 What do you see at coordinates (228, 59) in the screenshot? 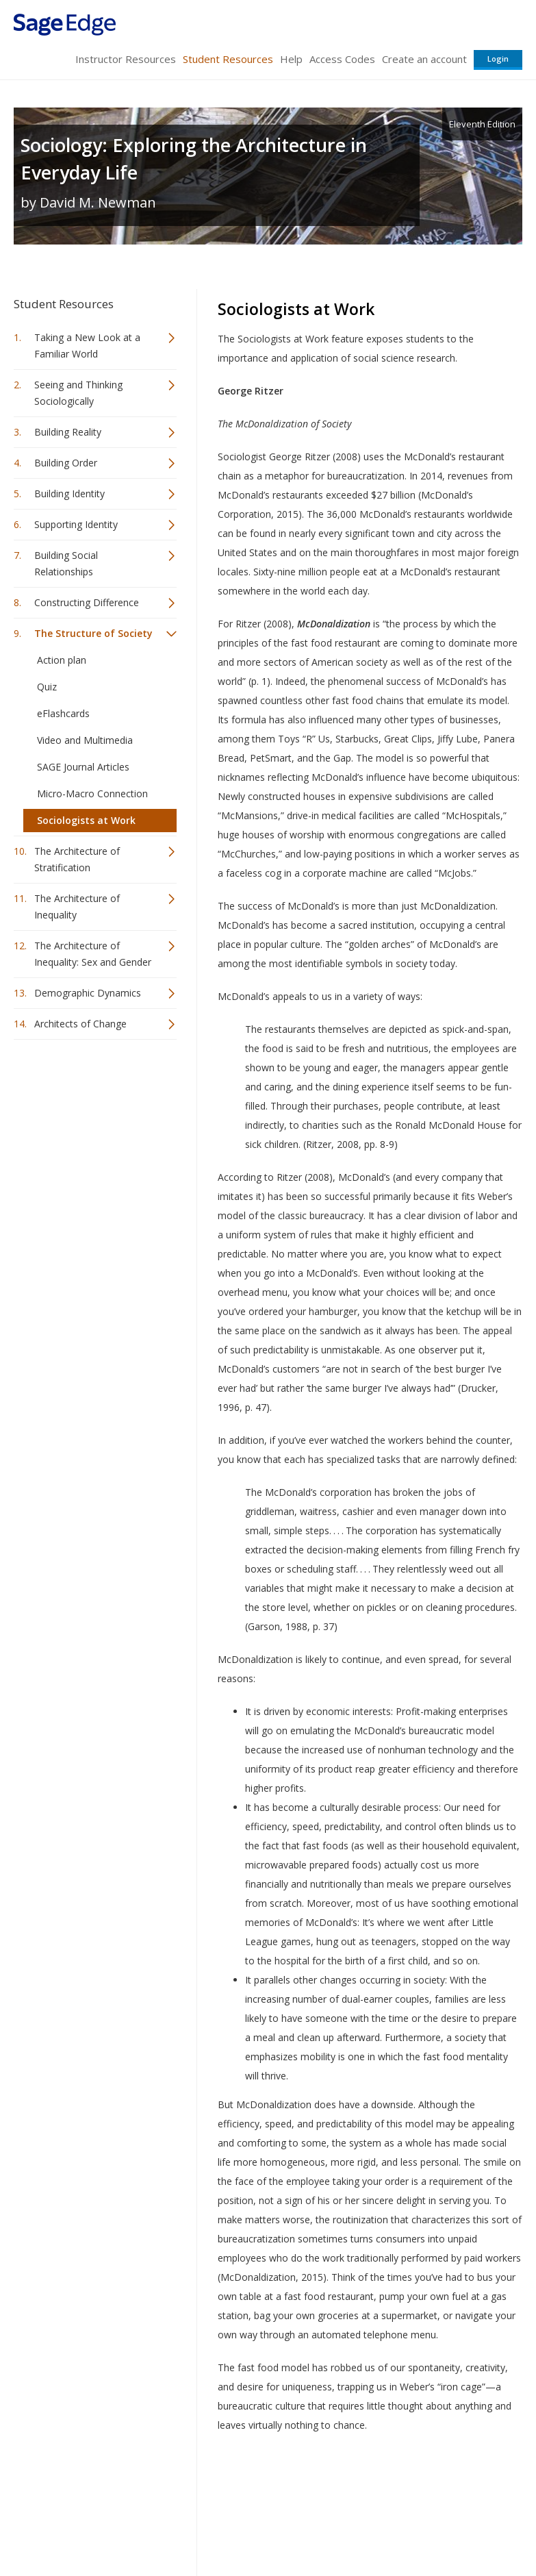
I see `Student Resources` at bounding box center [228, 59].